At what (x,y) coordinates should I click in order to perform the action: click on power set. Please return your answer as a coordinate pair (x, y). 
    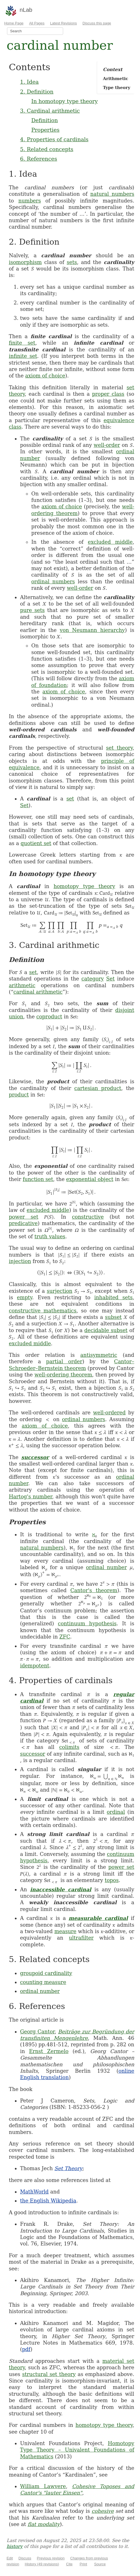
    Looking at the image, I should click on (23, 1217).